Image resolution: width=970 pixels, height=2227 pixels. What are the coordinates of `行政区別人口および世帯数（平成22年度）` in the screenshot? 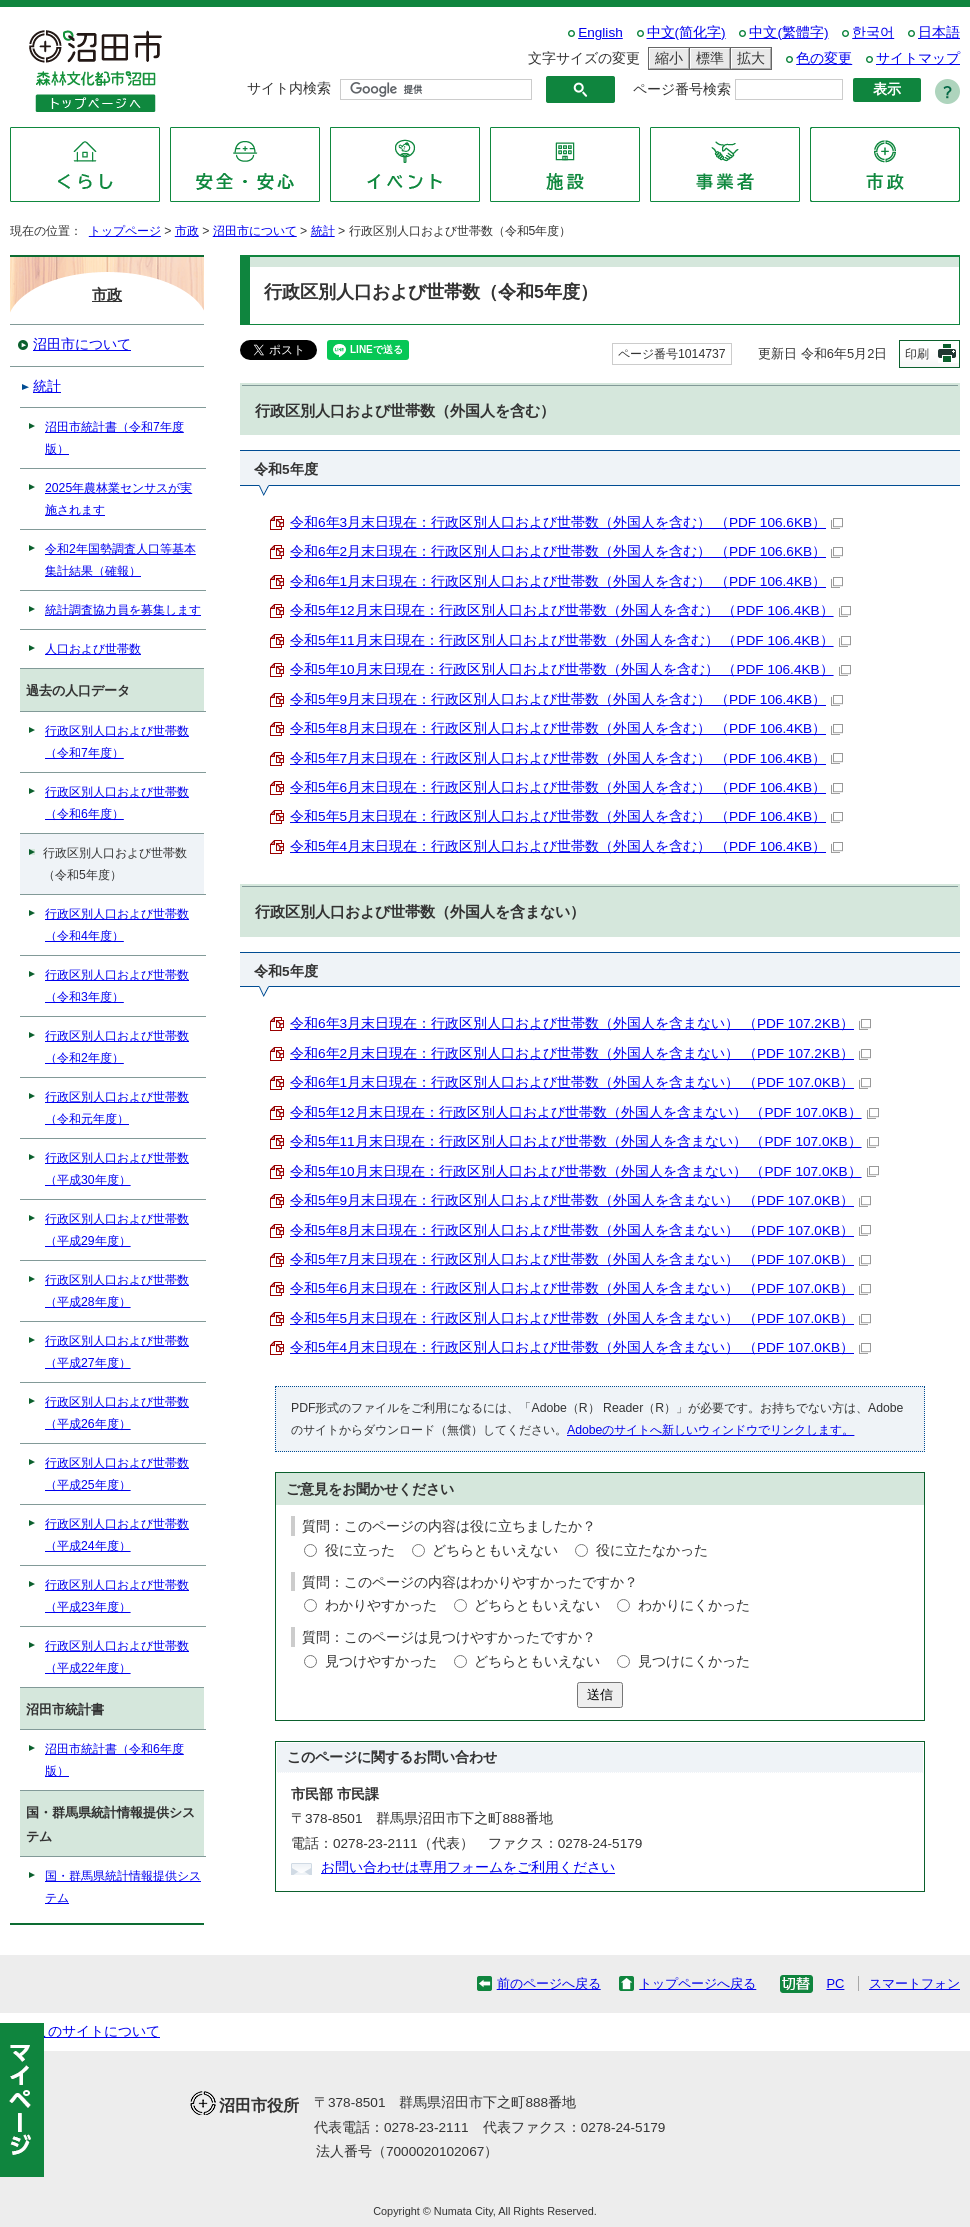 It's located at (117, 1657).